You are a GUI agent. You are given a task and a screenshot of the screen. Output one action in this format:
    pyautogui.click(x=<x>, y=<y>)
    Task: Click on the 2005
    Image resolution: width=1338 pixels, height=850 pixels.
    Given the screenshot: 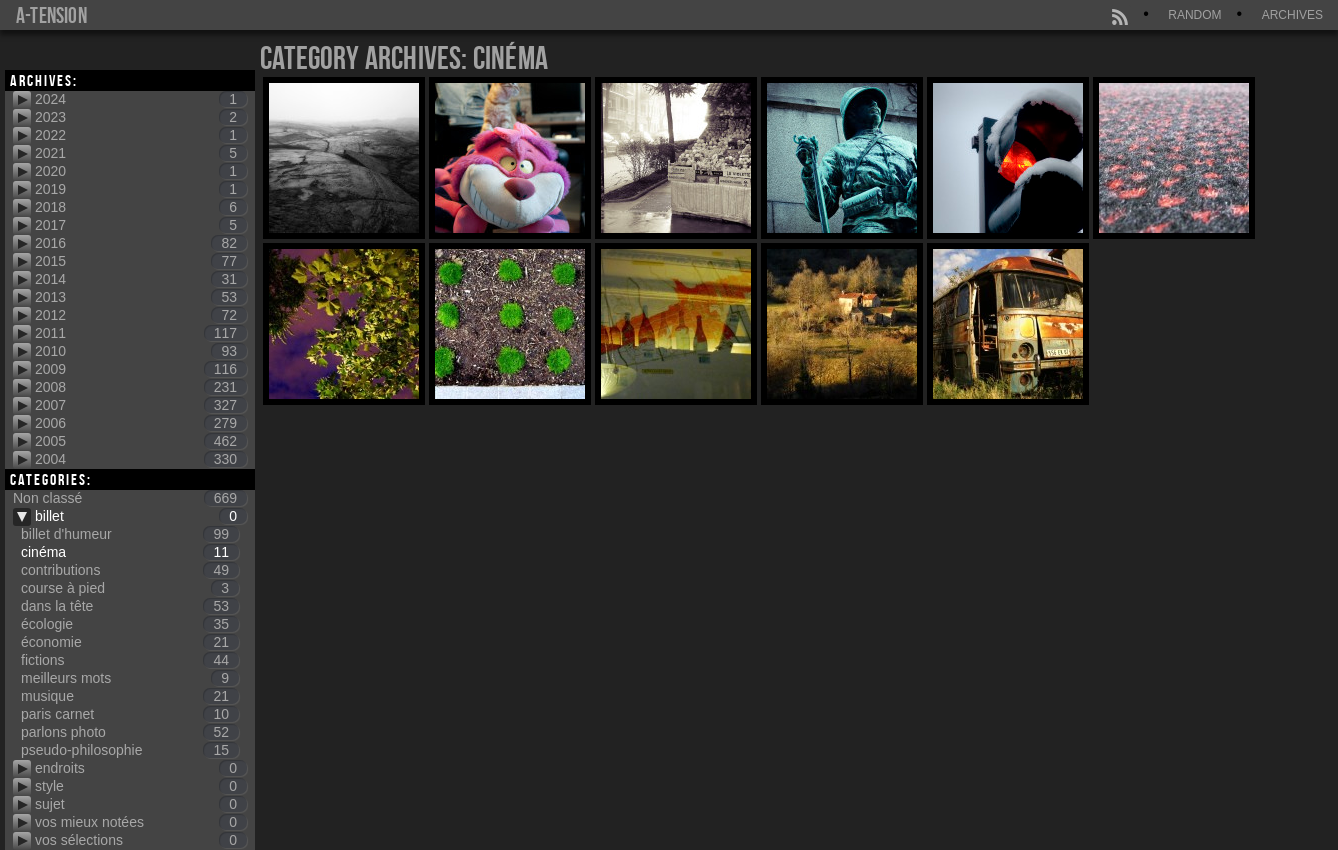 What is the action you would take?
    pyautogui.click(x=141, y=441)
    